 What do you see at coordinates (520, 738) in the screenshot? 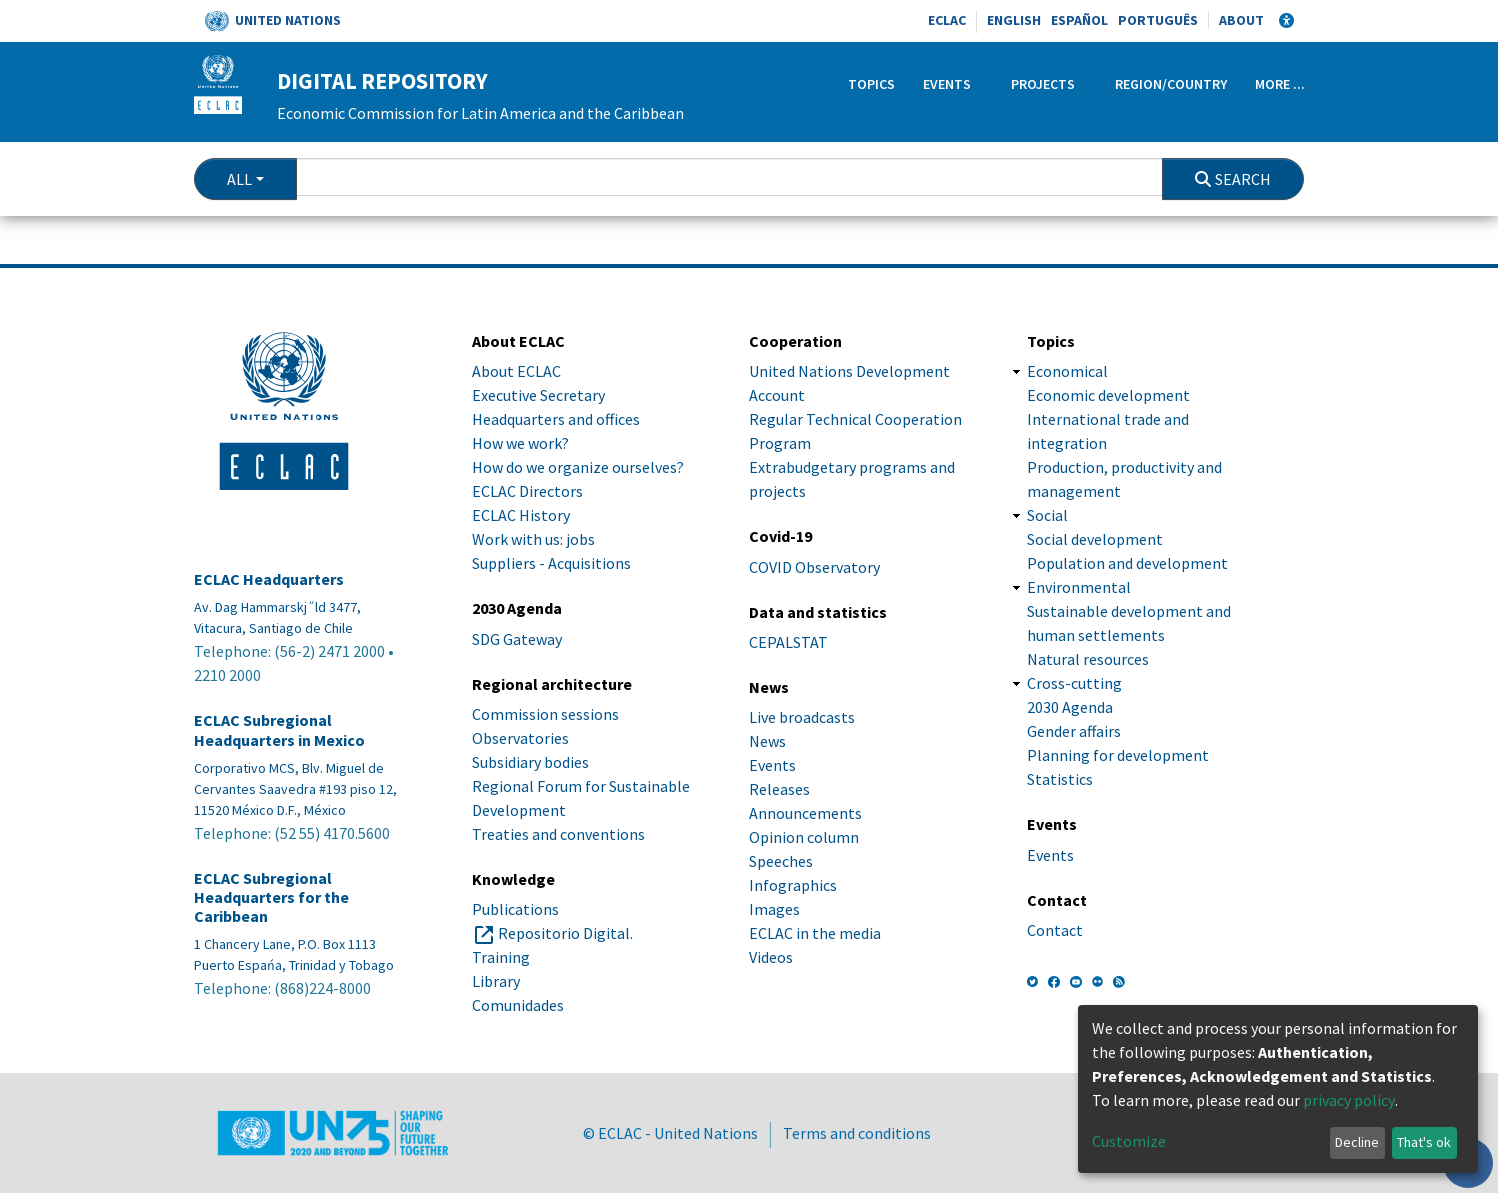
I see `Observatories` at bounding box center [520, 738].